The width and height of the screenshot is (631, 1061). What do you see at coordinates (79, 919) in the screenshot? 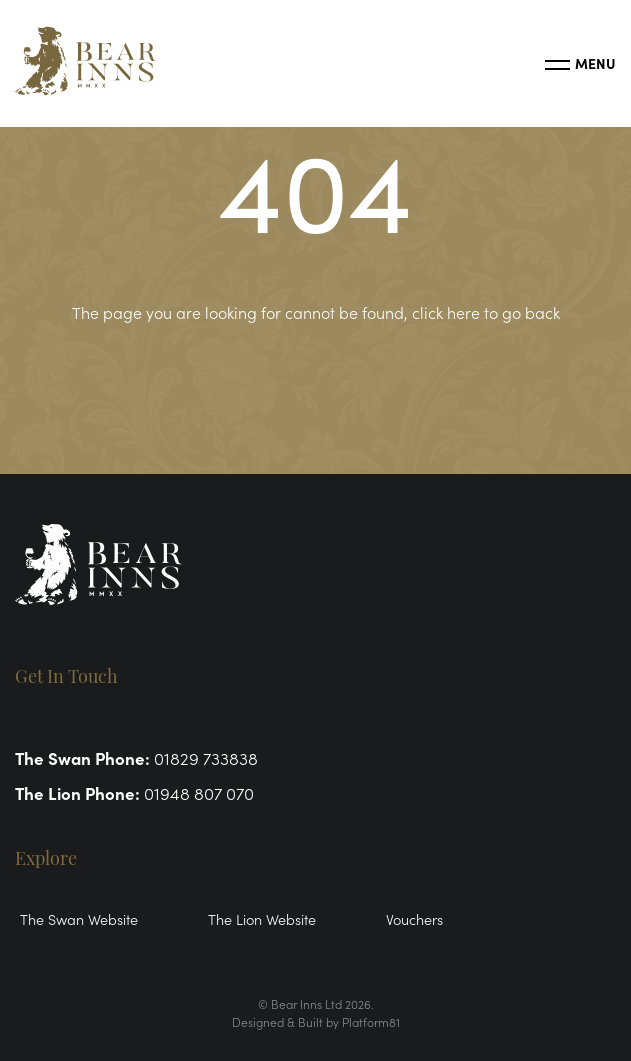
I see `The Swan Website` at bounding box center [79, 919].